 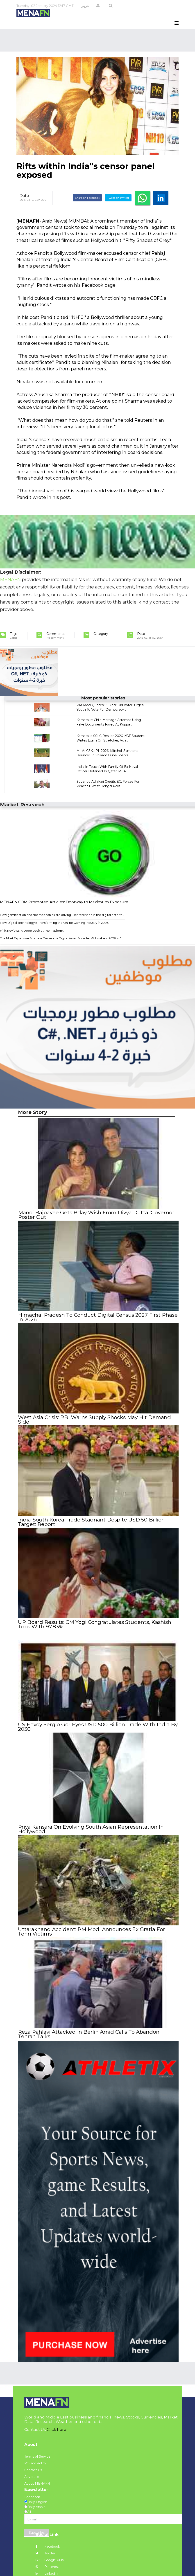 I want to click on Reza Pahlavi Attacked In Berlin Amid Calls To Abandon Tehran Talks, so click(x=88, y=2034).